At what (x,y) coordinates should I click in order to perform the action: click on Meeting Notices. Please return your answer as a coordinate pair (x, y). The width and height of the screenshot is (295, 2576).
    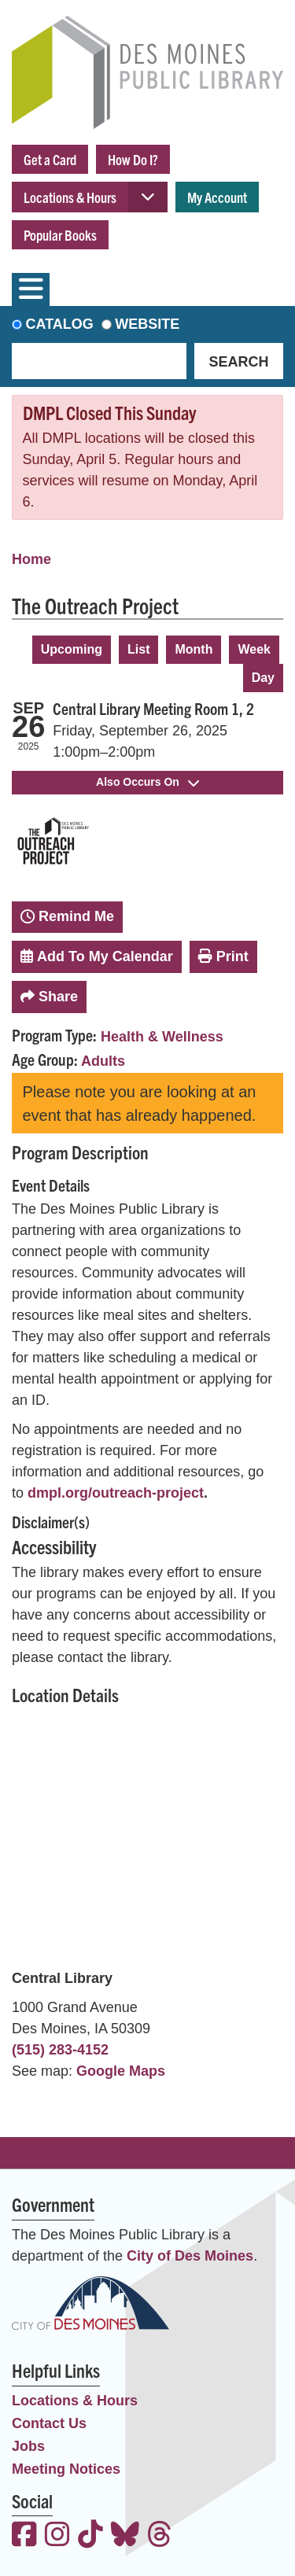
    Looking at the image, I should click on (66, 2469).